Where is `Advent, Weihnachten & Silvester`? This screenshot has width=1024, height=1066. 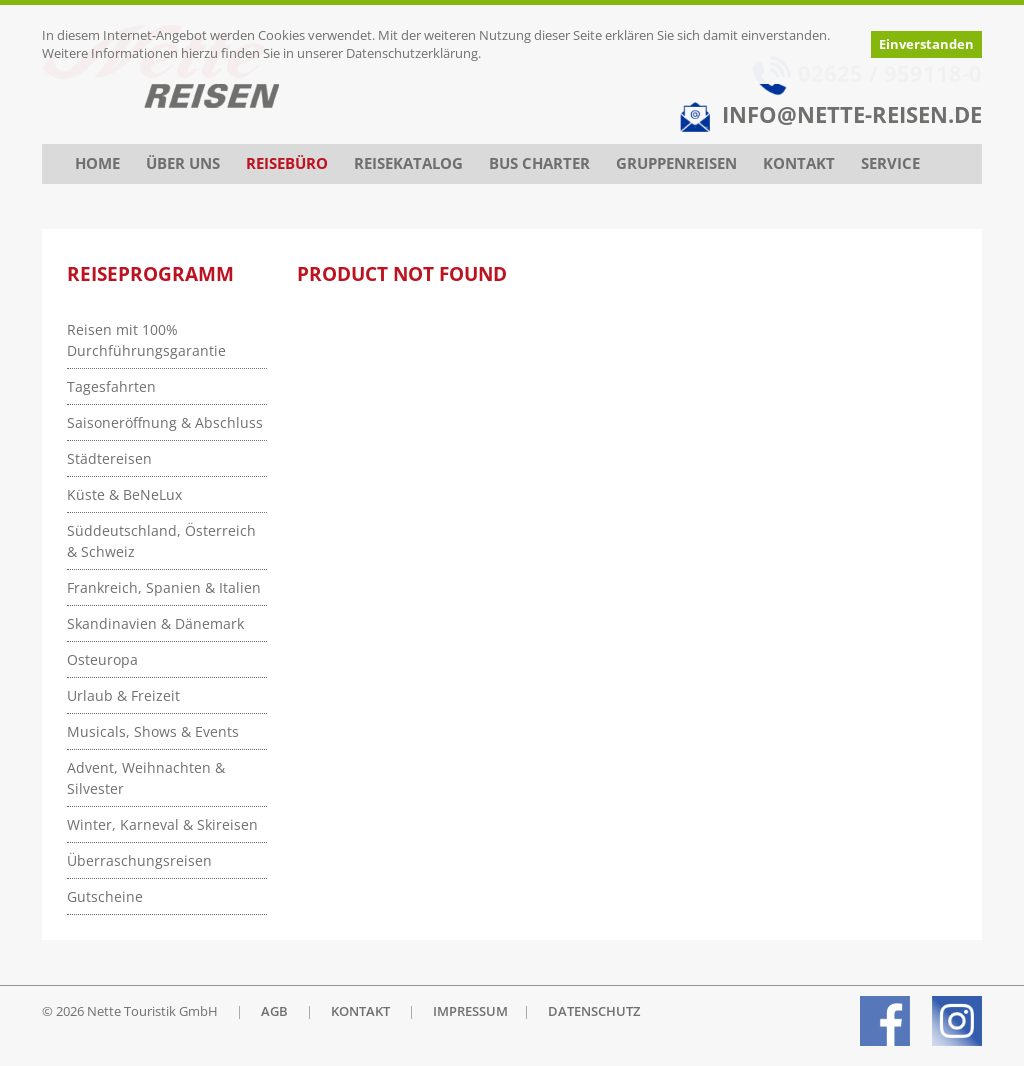
Advent, Weihnachten & Silvester is located at coordinates (146, 778).